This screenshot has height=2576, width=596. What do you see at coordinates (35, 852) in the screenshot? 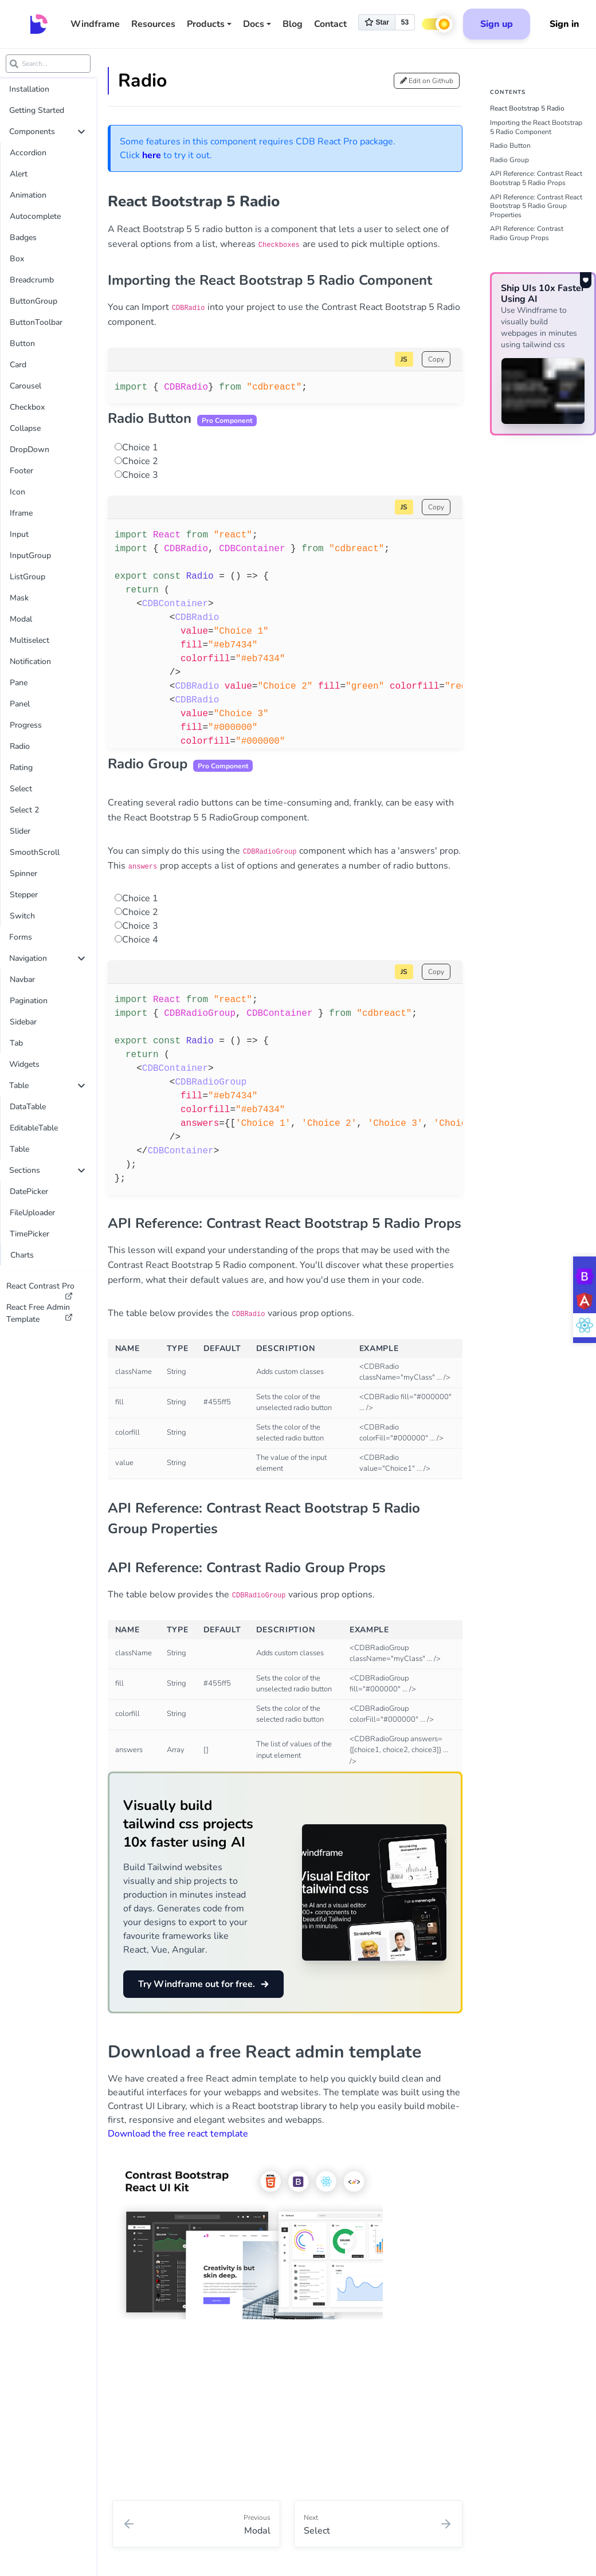
I see `SmoothScroll` at bounding box center [35, 852].